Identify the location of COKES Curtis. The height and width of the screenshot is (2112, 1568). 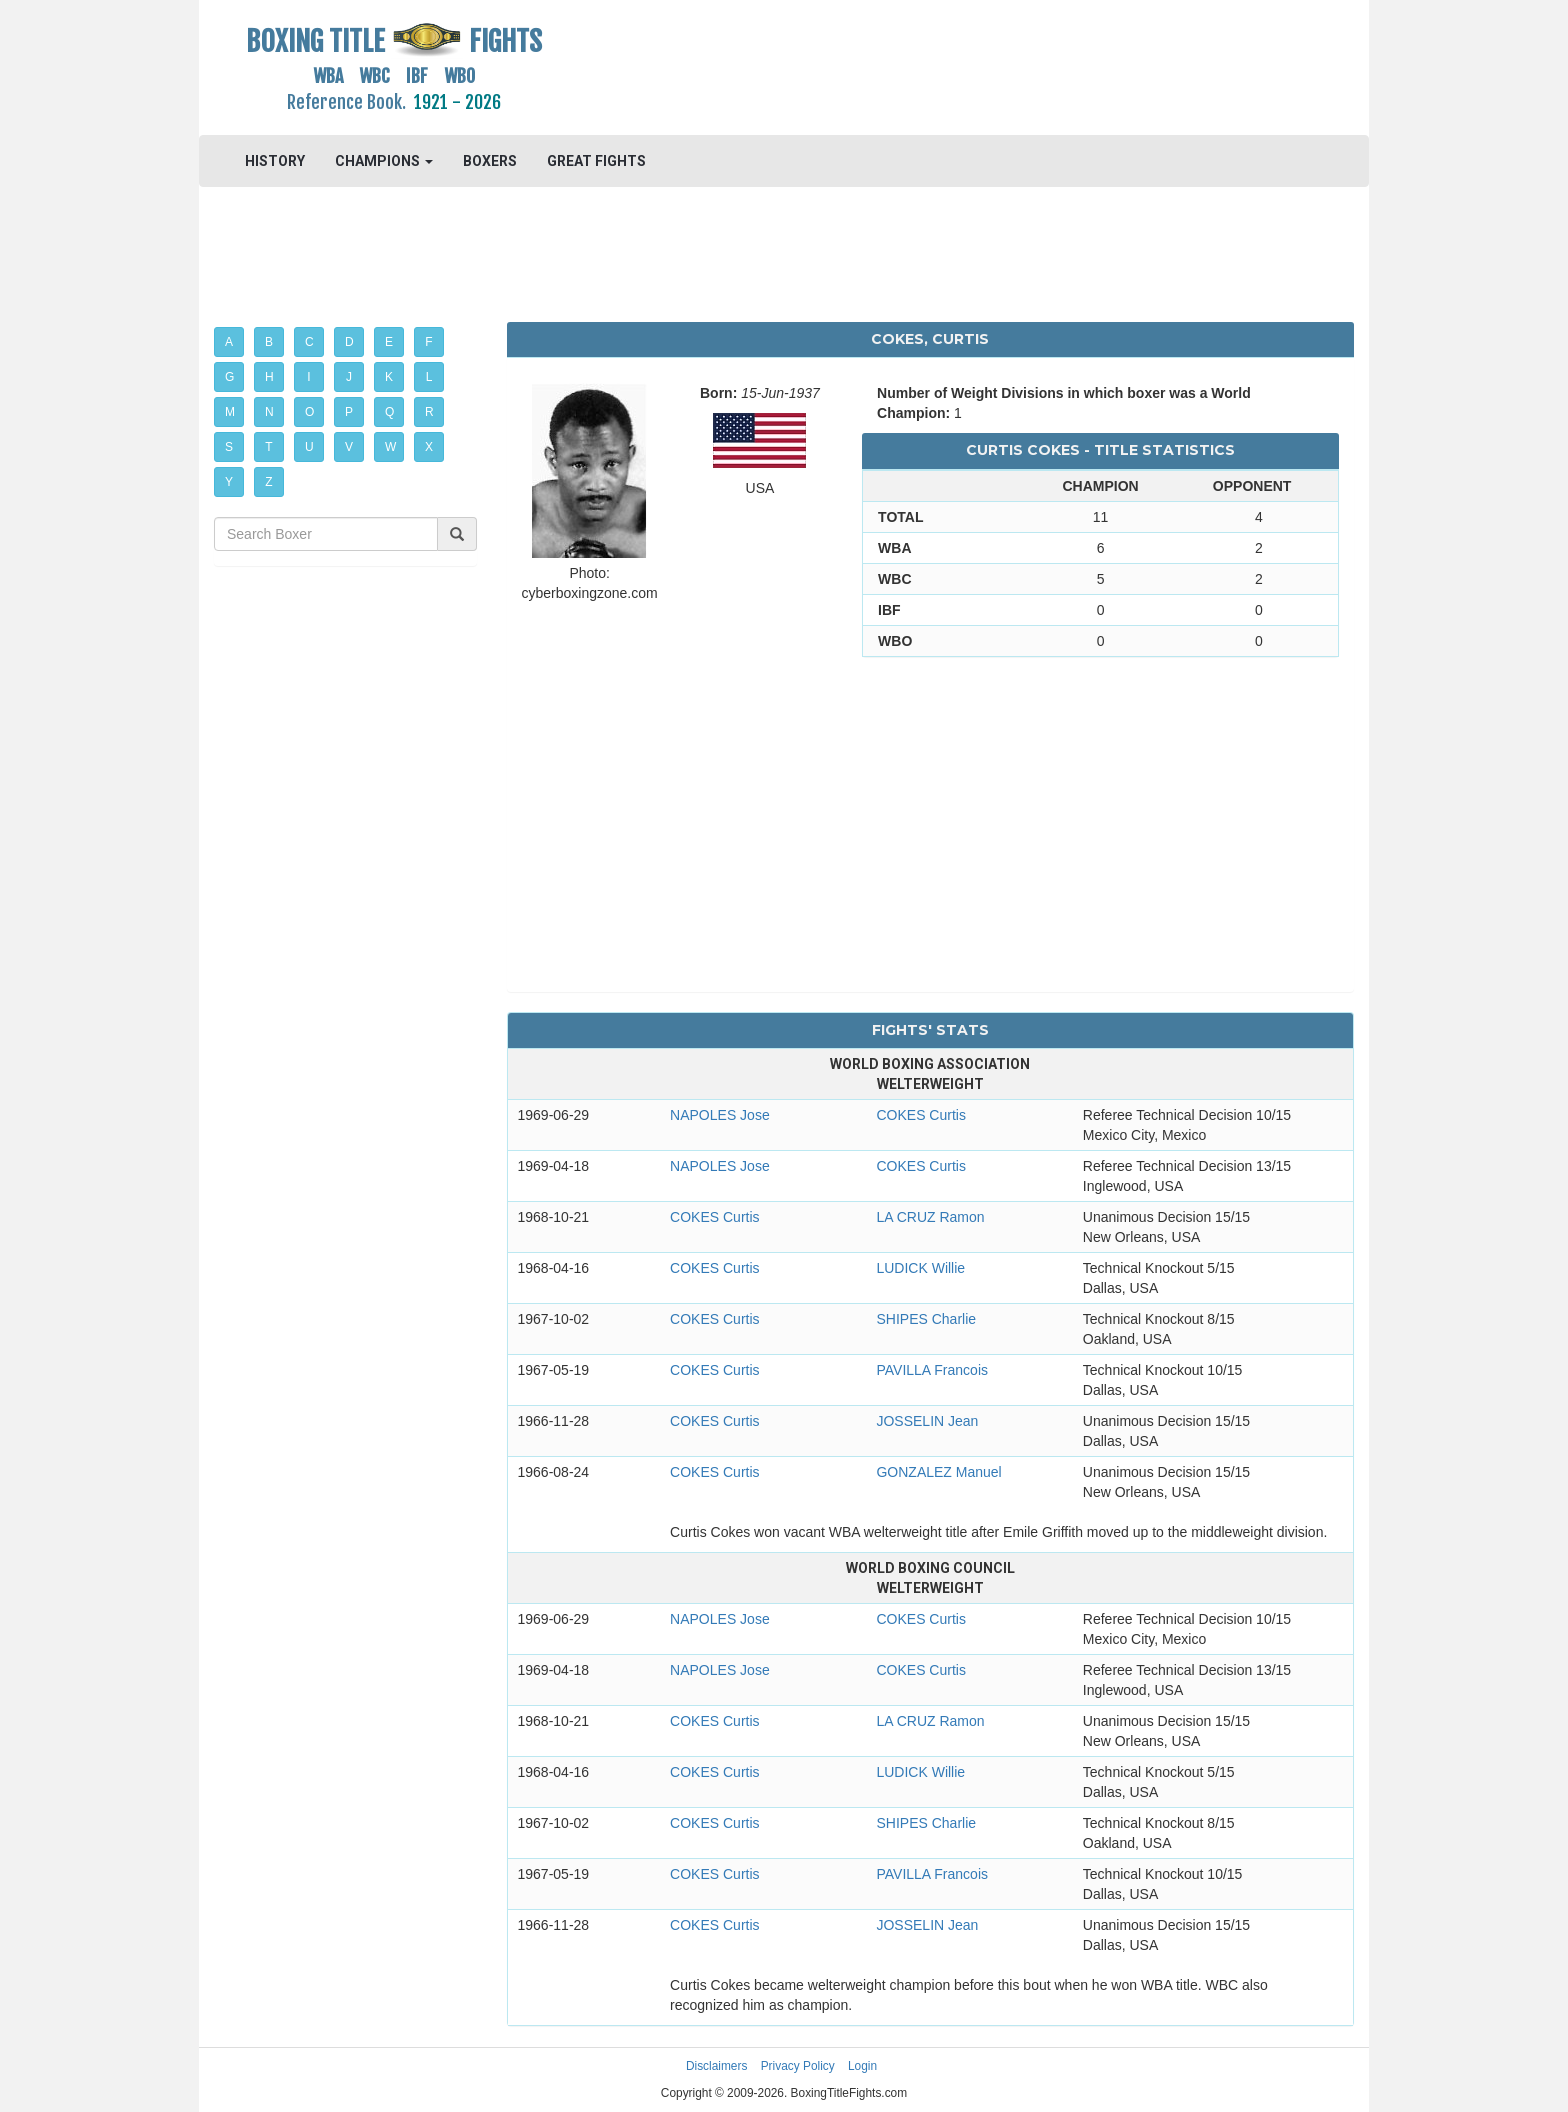
(920, 1115).